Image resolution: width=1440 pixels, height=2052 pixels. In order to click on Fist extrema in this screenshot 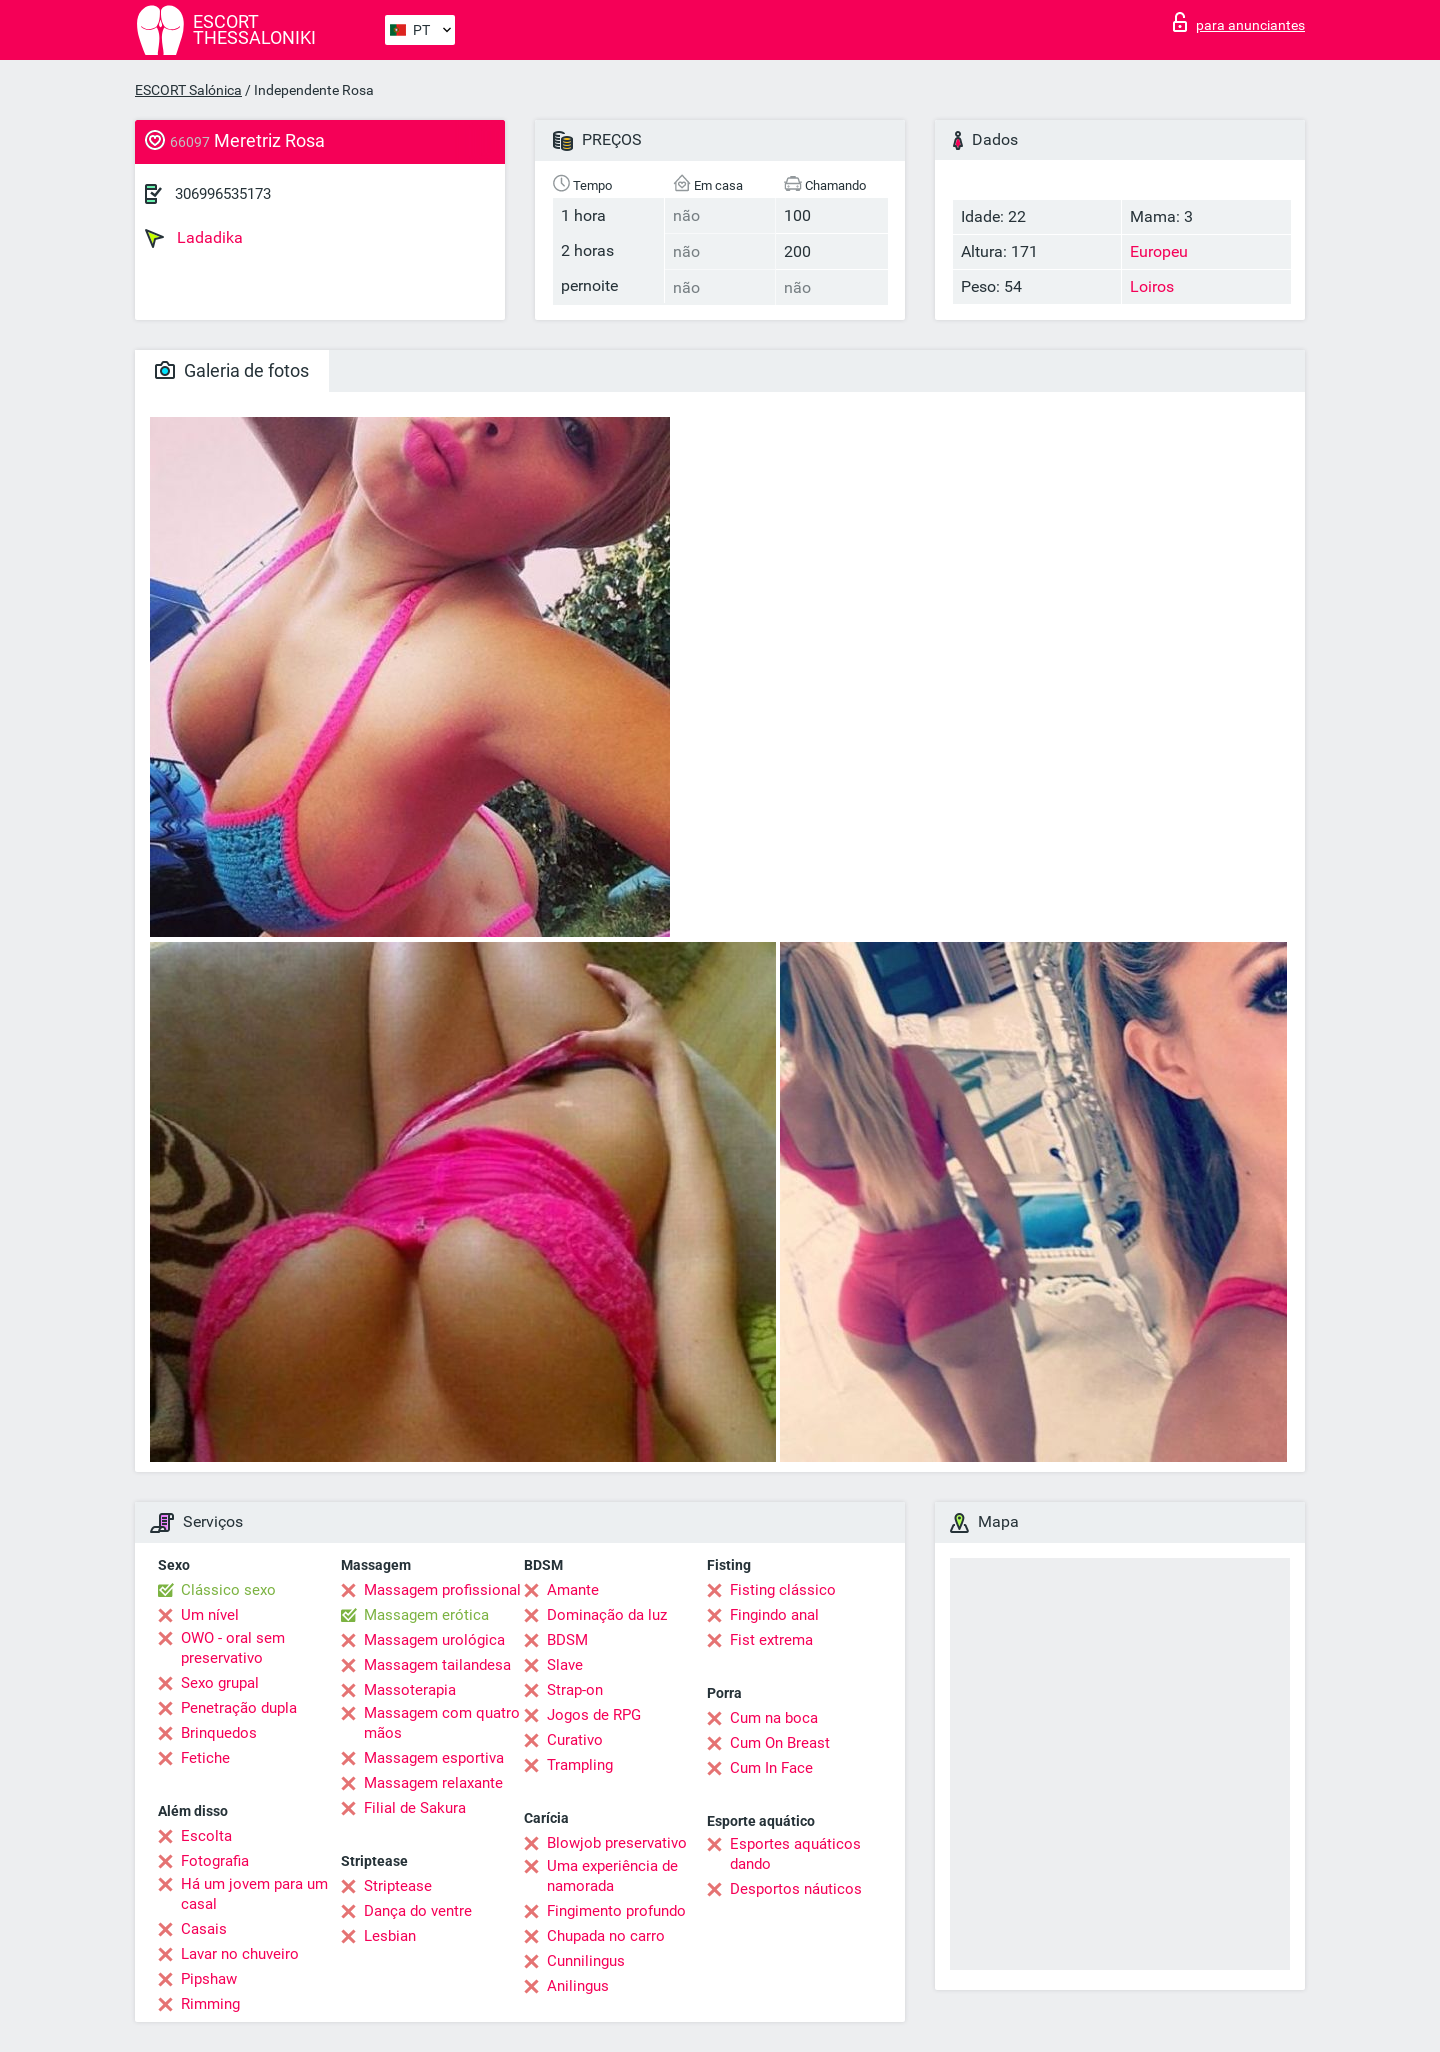, I will do `click(771, 1640)`.